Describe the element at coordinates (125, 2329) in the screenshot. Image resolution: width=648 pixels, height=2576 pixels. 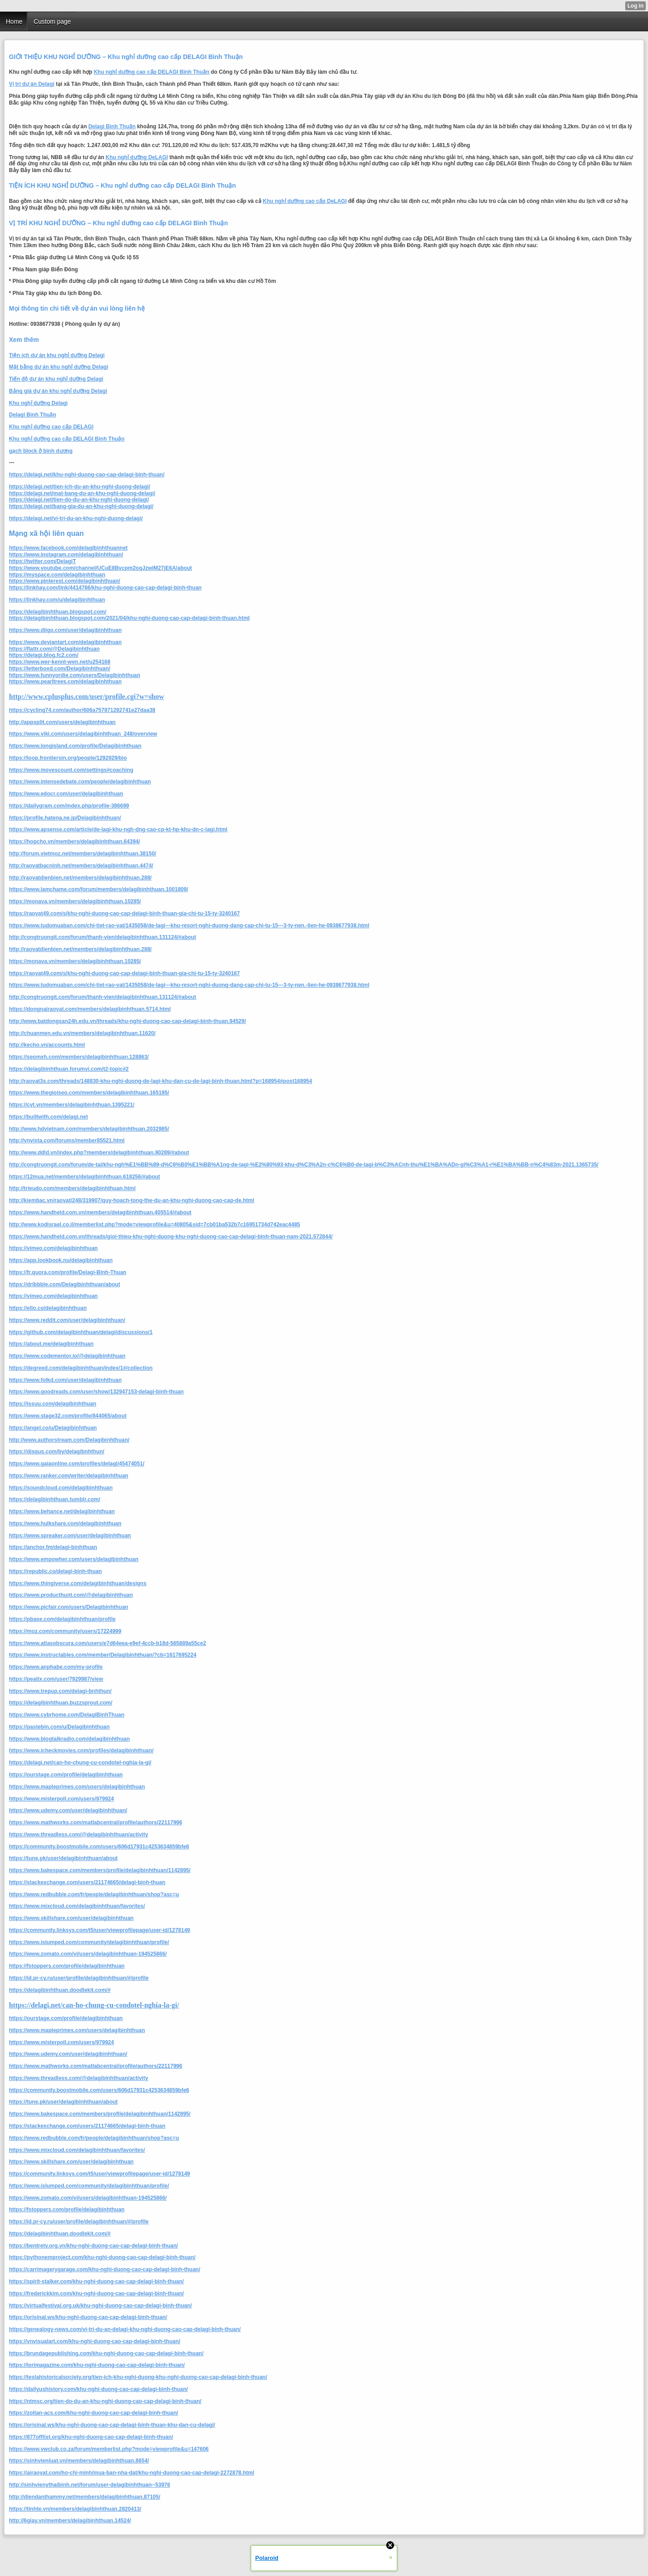
I see `https://genealogy-news.com/vi-tri-du-an-delagi-khu-nghi-duong-cao-cap-delagi-binh-thuan/` at that location.